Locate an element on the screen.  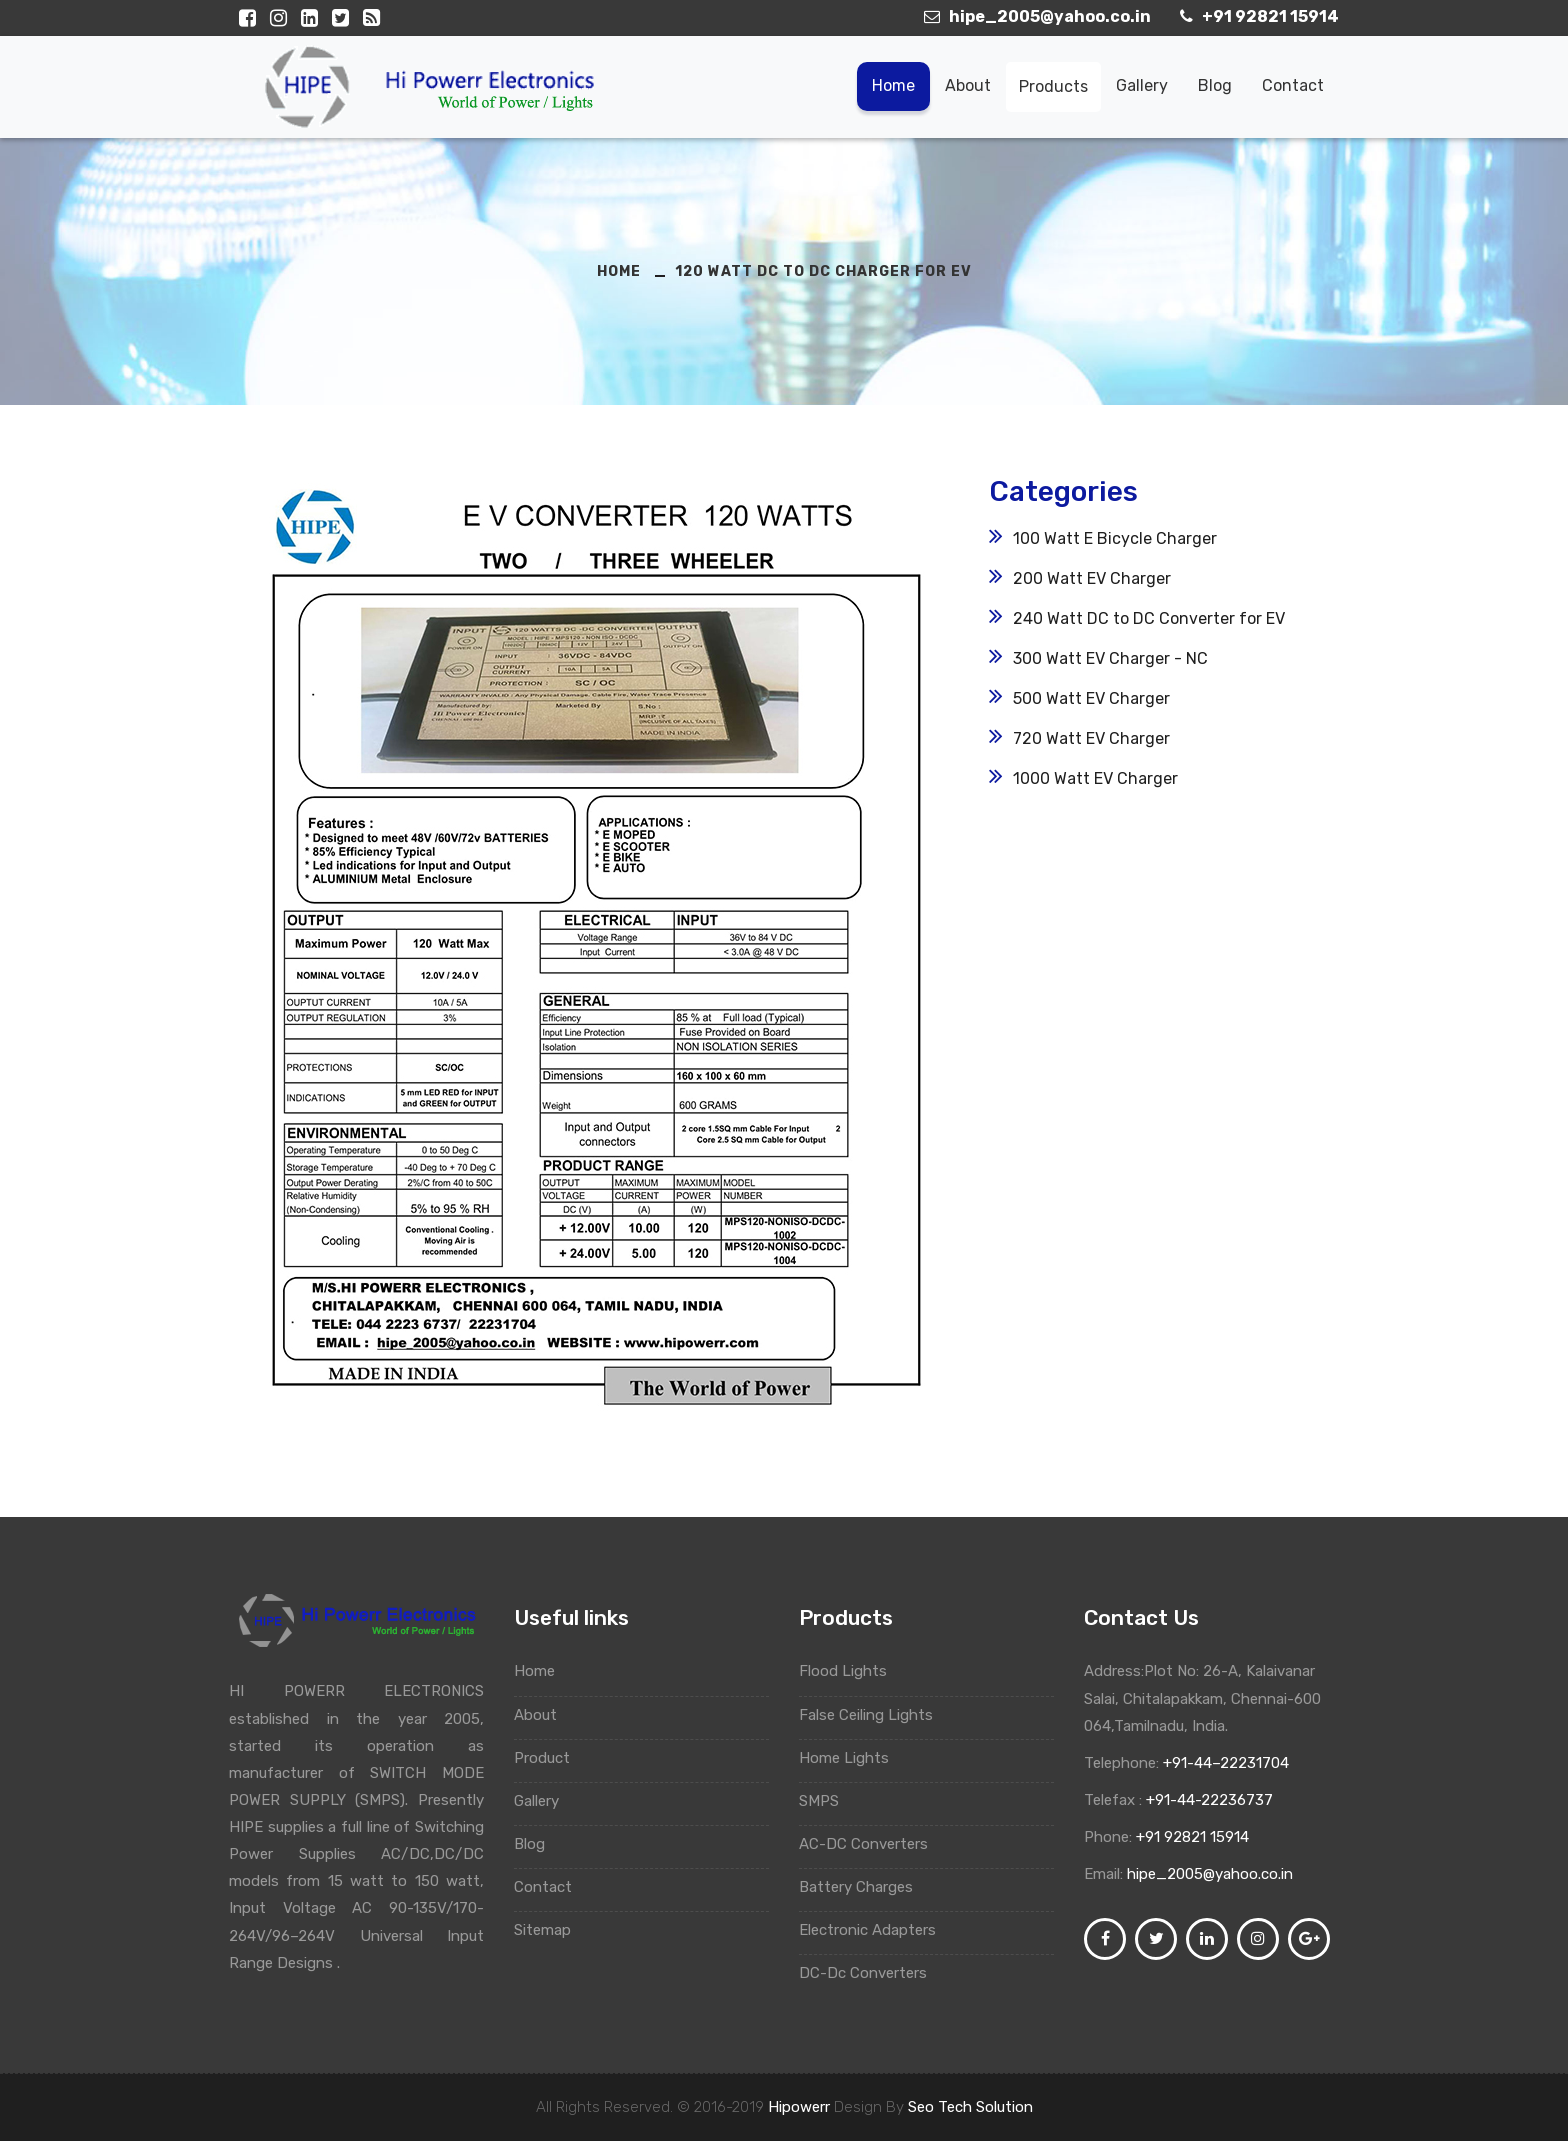
+91-44-22236737 is located at coordinates (1207, 1800).